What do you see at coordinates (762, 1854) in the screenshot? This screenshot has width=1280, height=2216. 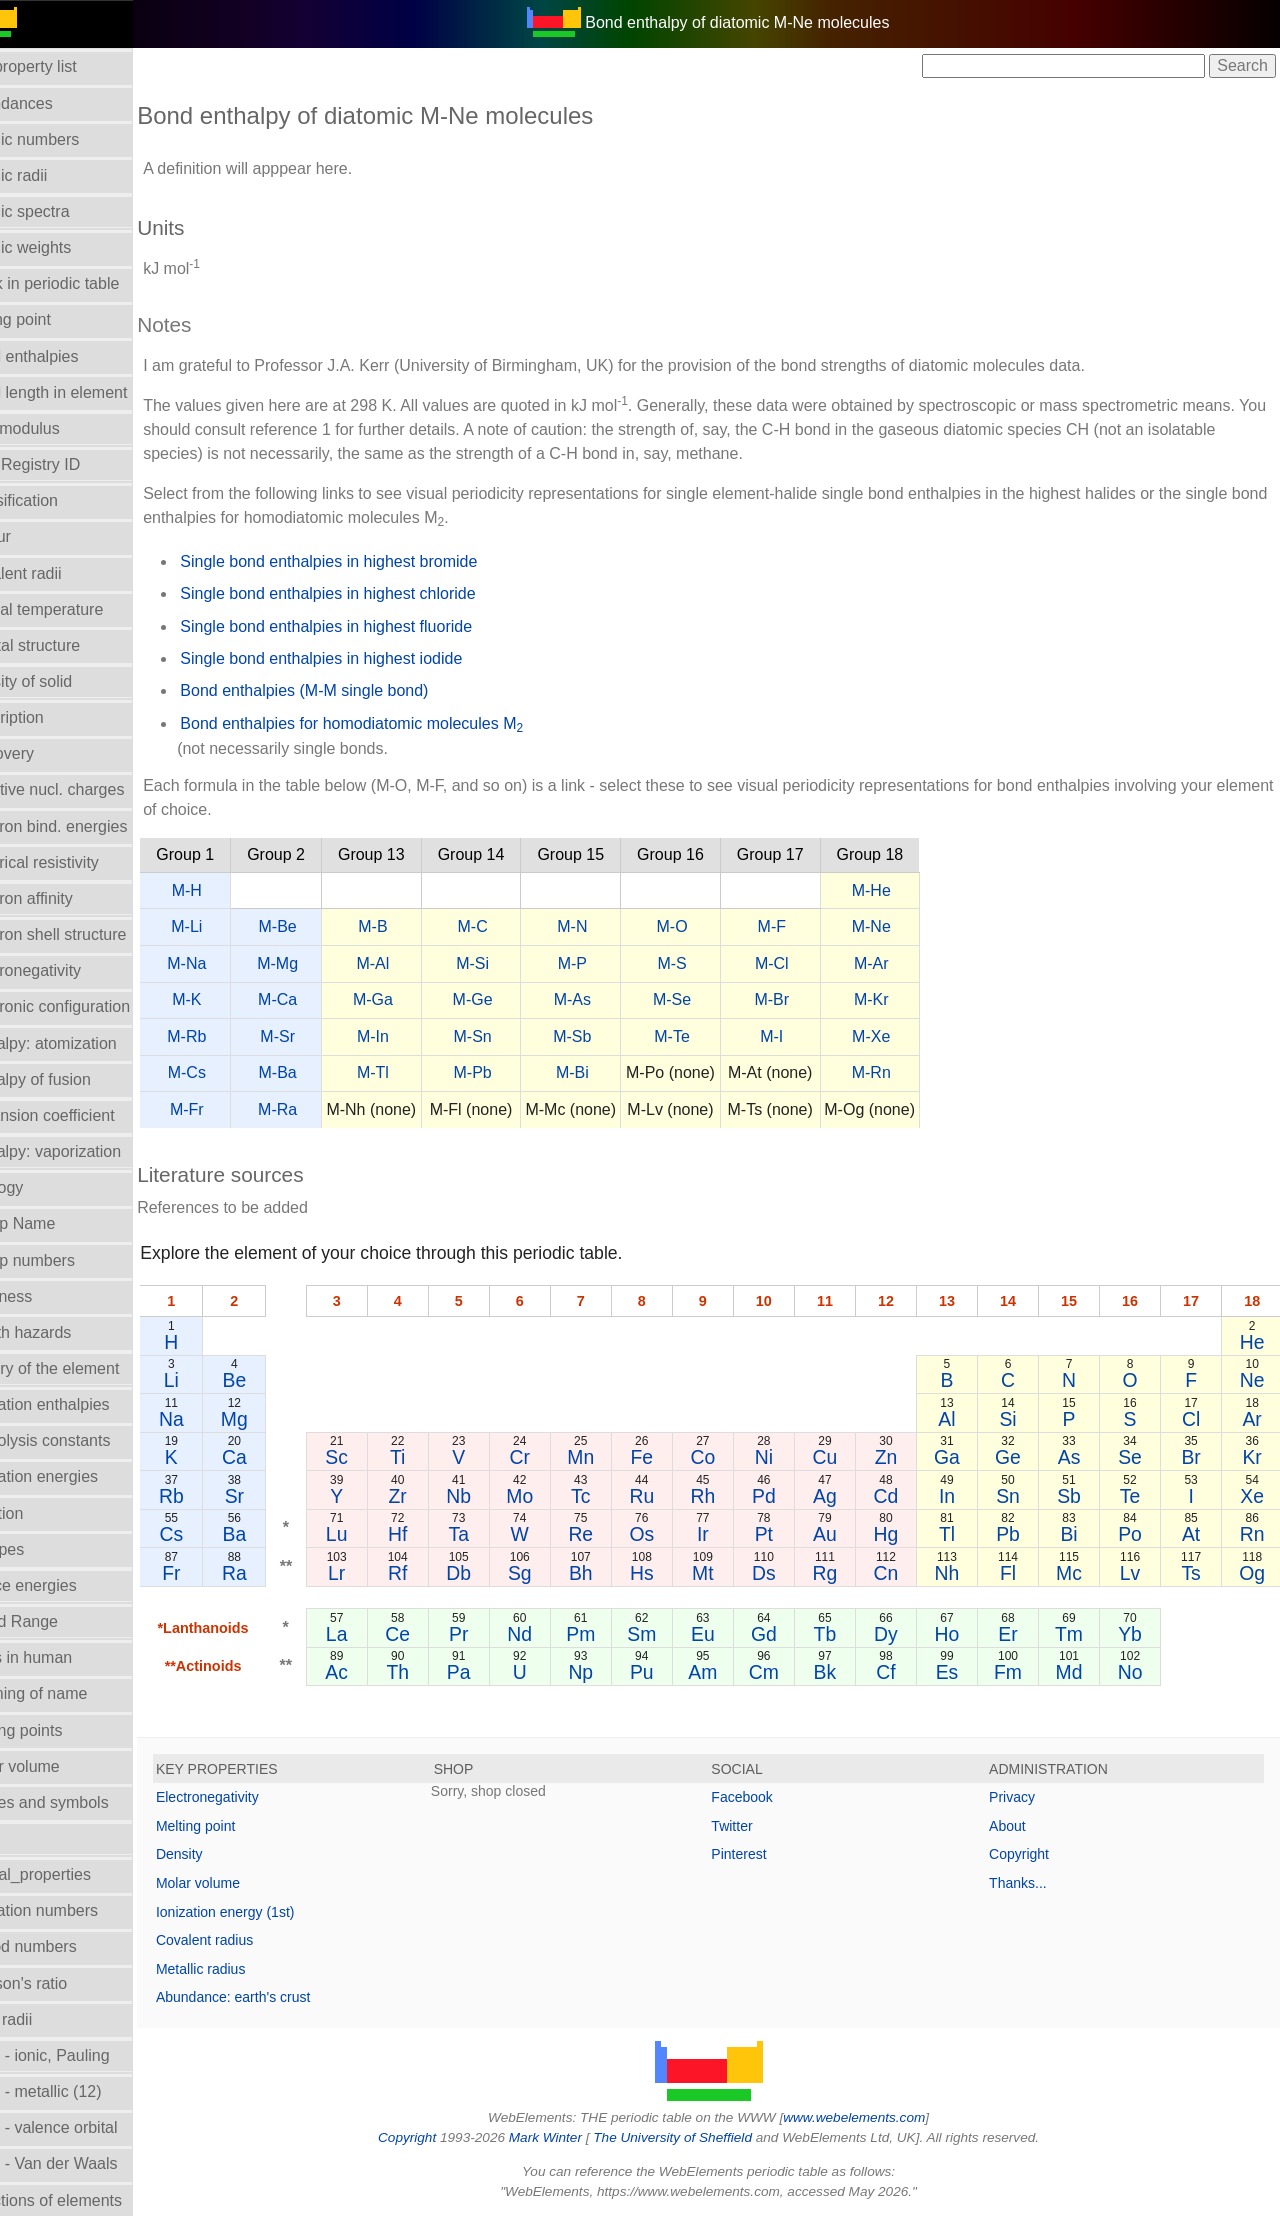 I see `Pinterest` at bounding box center [762, 1854].